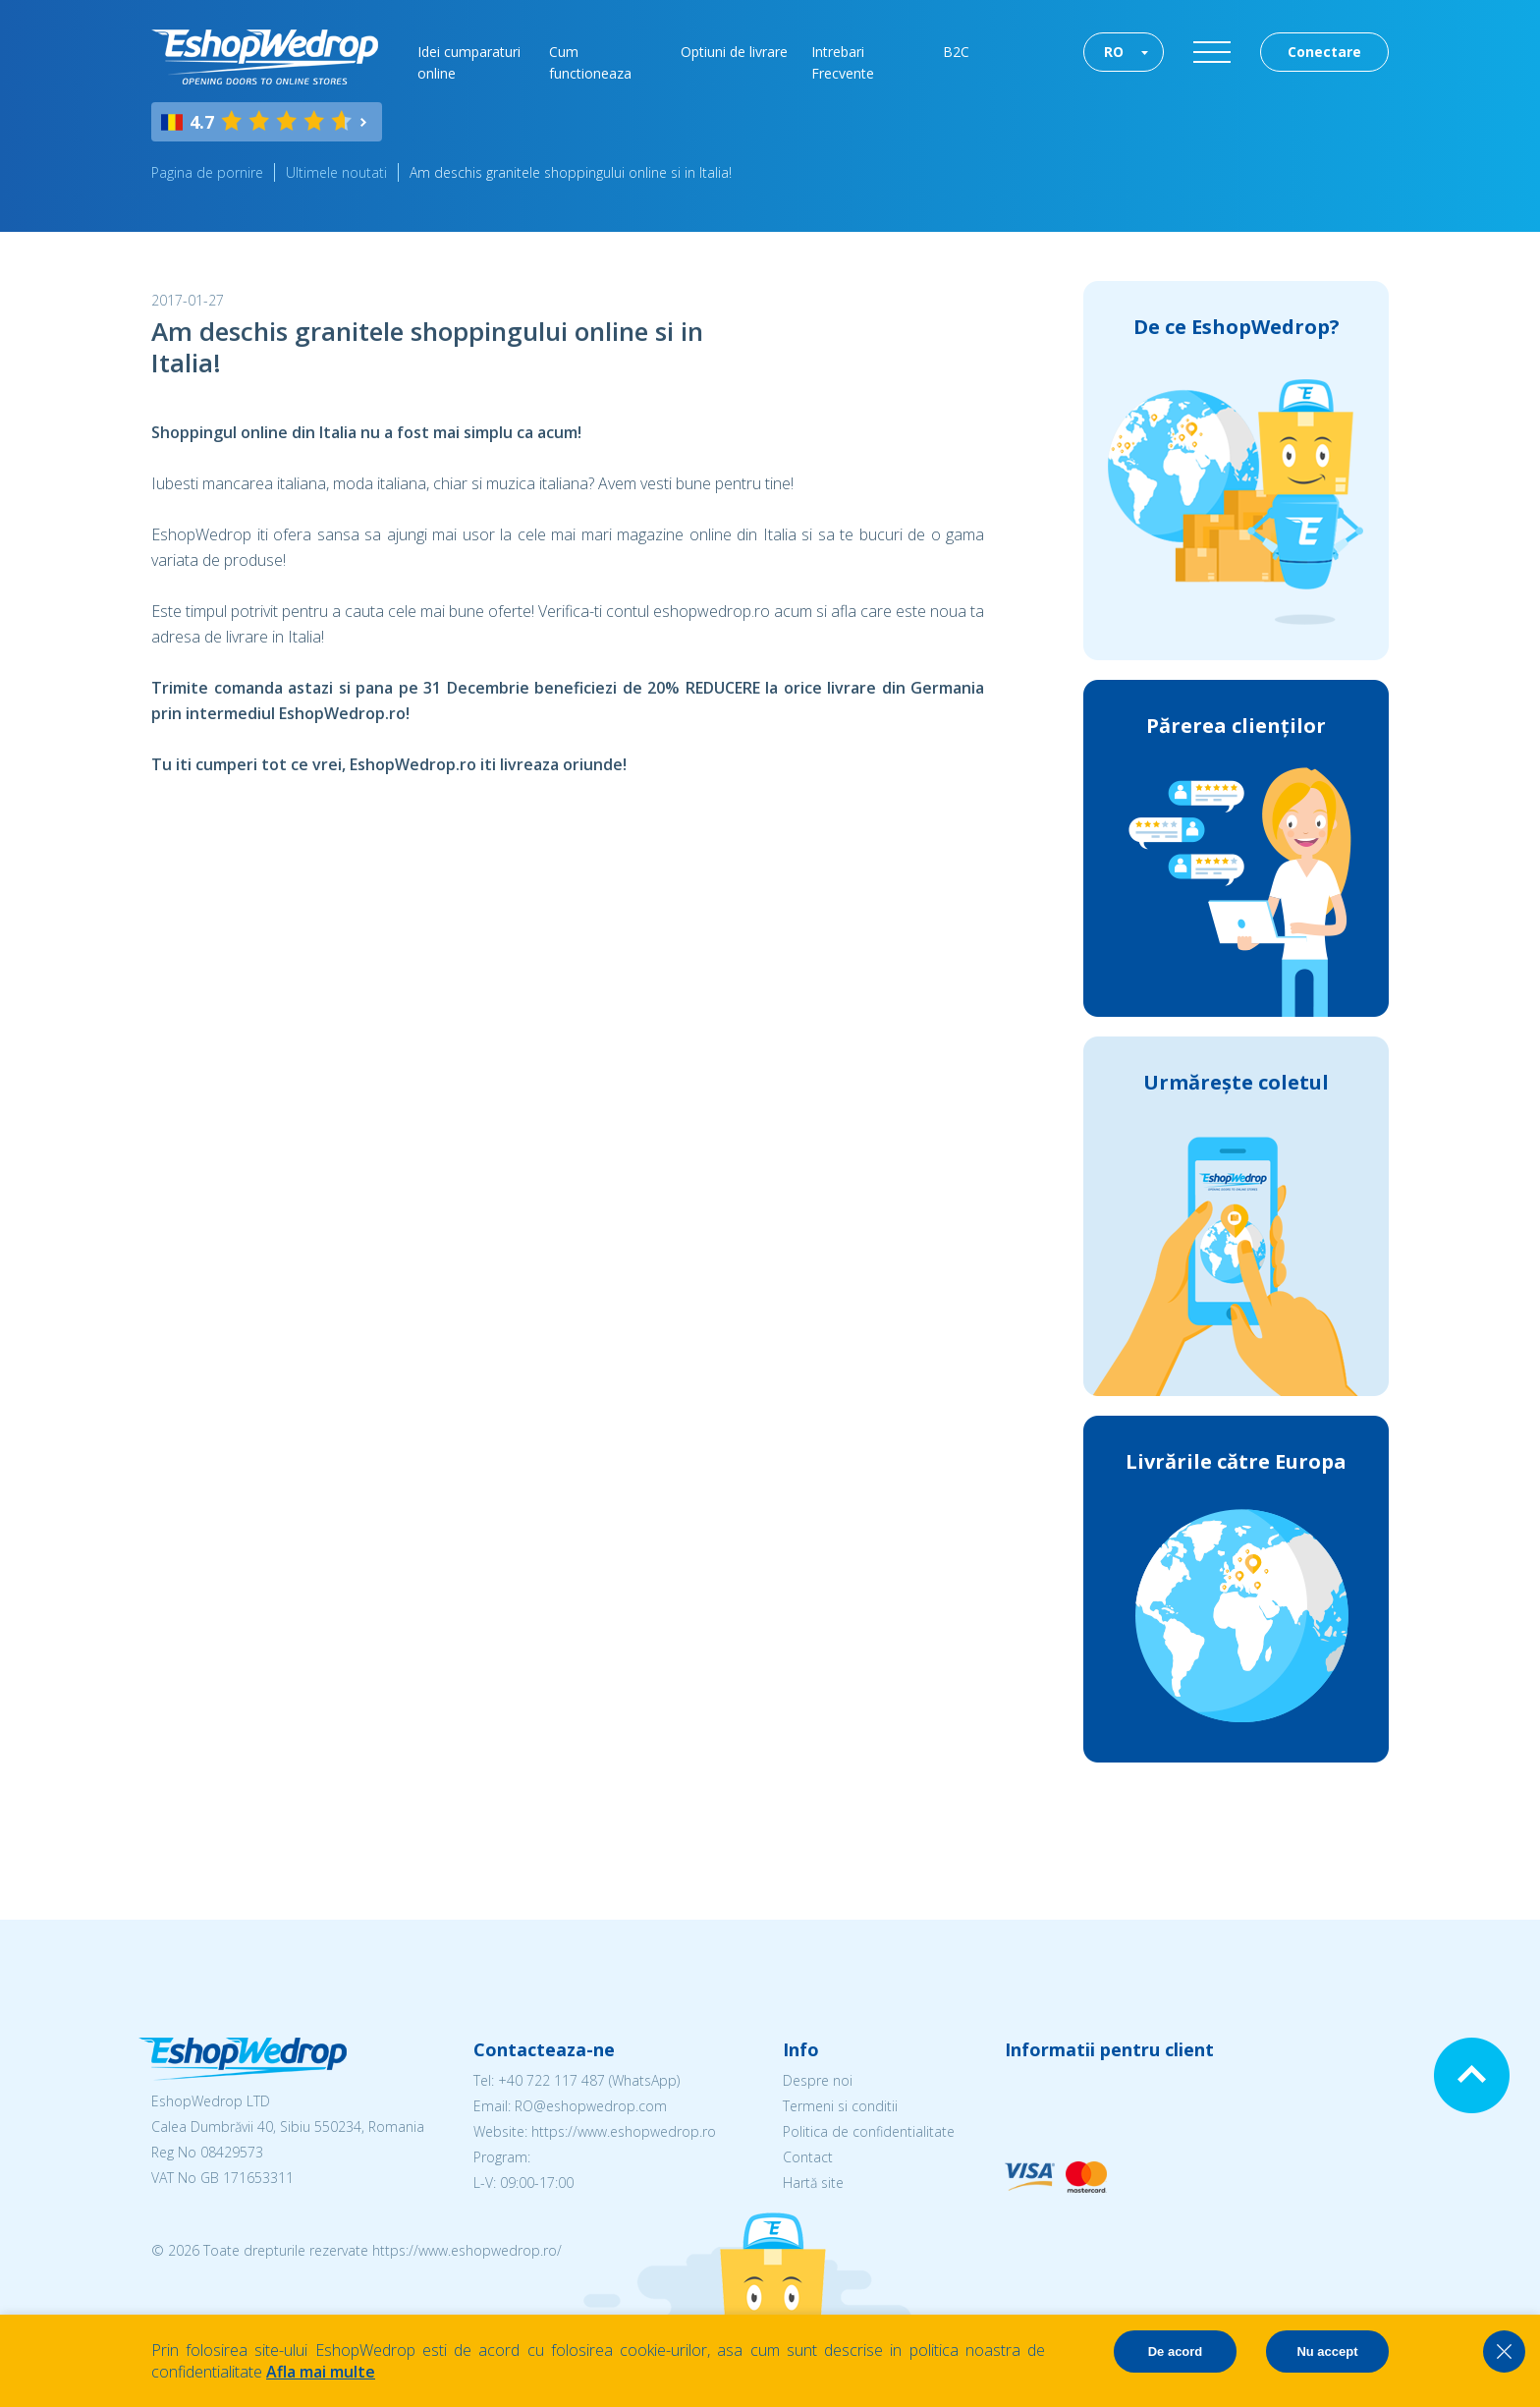  Describe the element at coordinates (320, 2371) in the screenshot. I see `Afla mai multe` at that location.